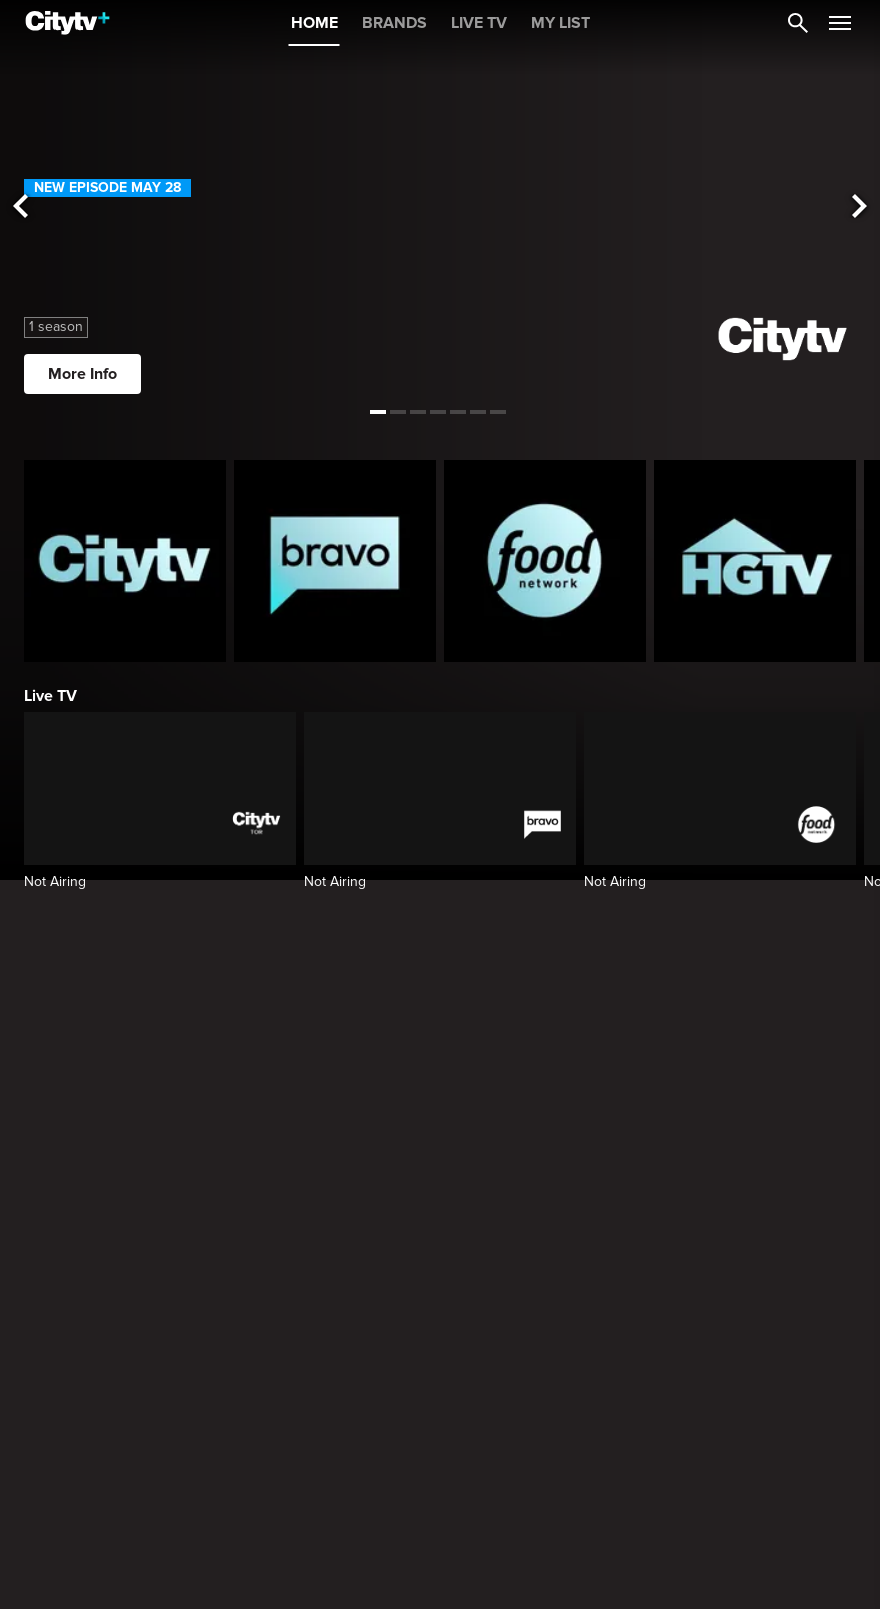 The image size is (880, 1609). What do you see at coordinates (798, 23) in the screenshot?
I see `[Catalogue Search]` at bounding box center [798, 23].